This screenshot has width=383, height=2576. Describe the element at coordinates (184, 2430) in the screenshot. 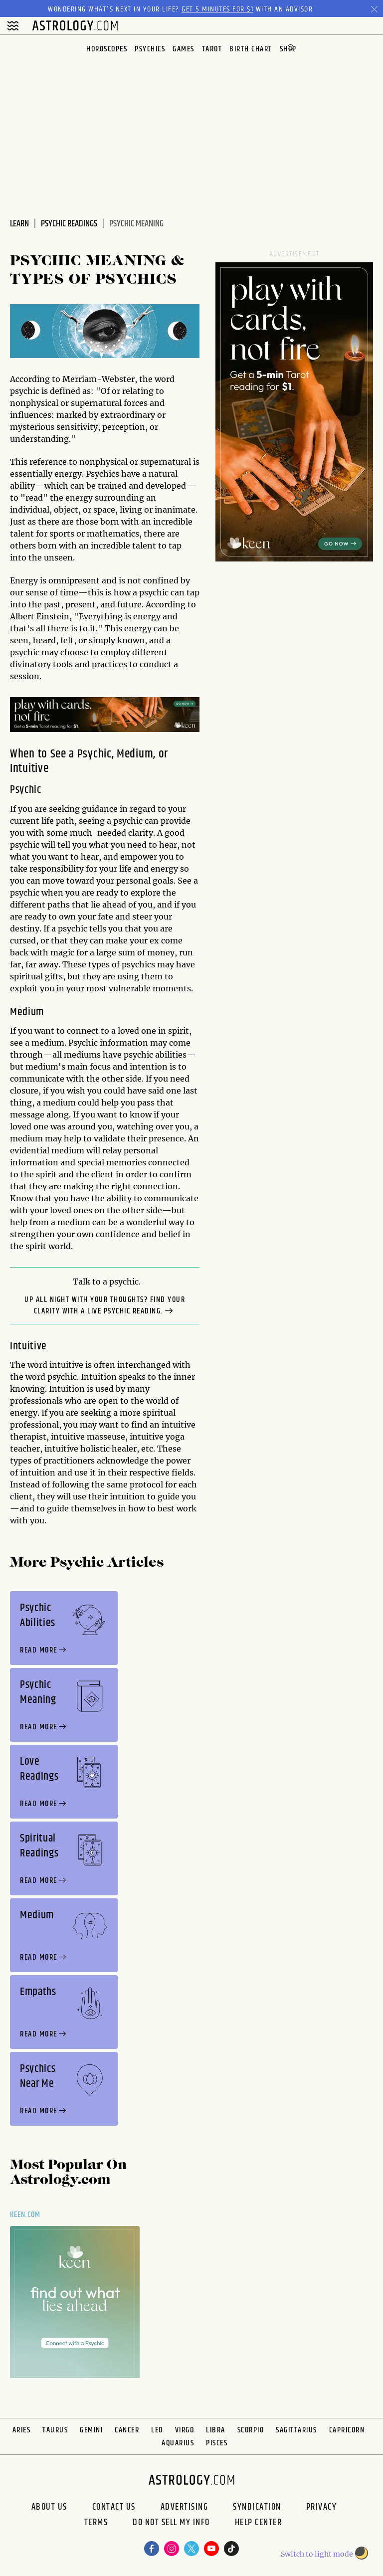

I see `Virgo` at that location.